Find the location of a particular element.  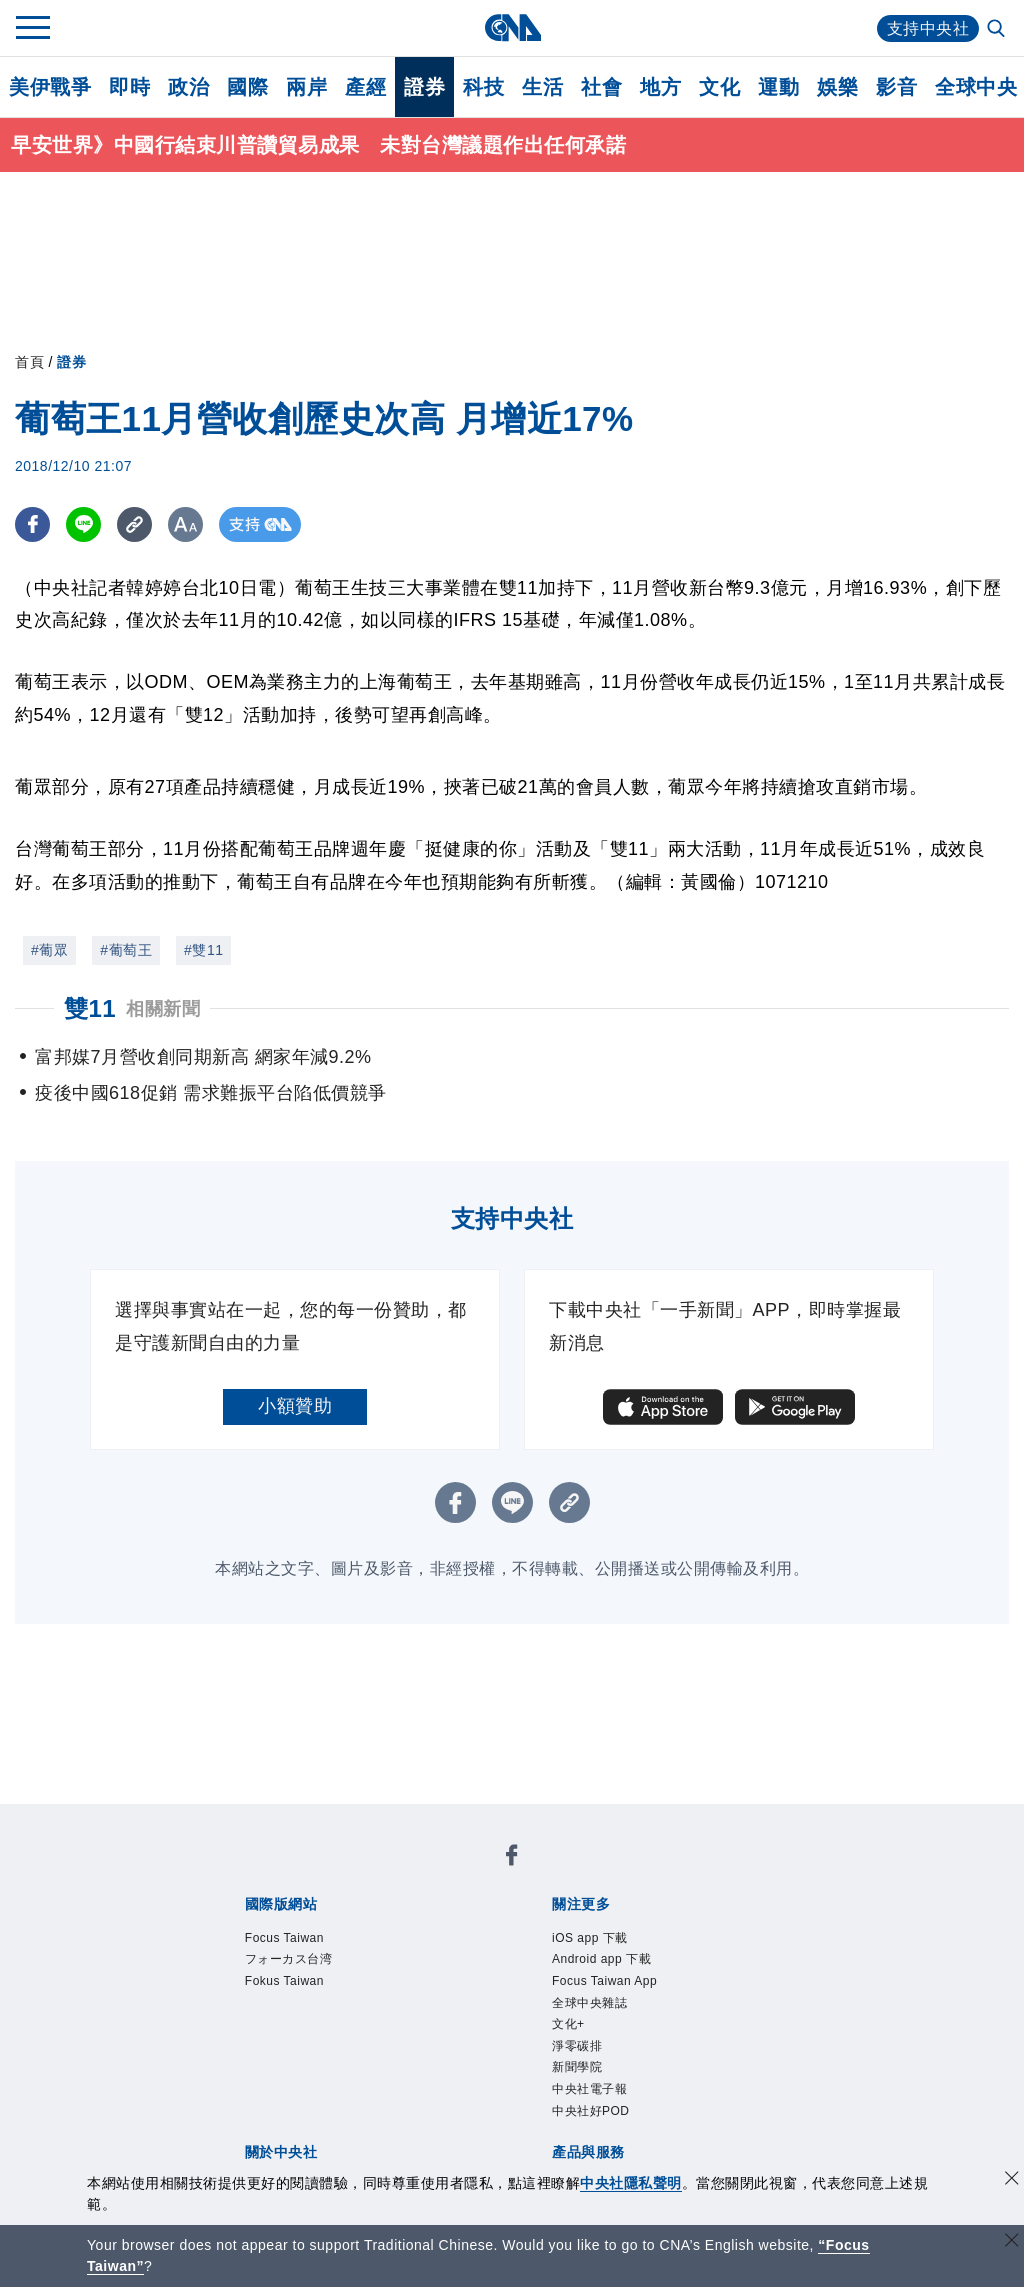

國際 is located at coordinates (247, 87).